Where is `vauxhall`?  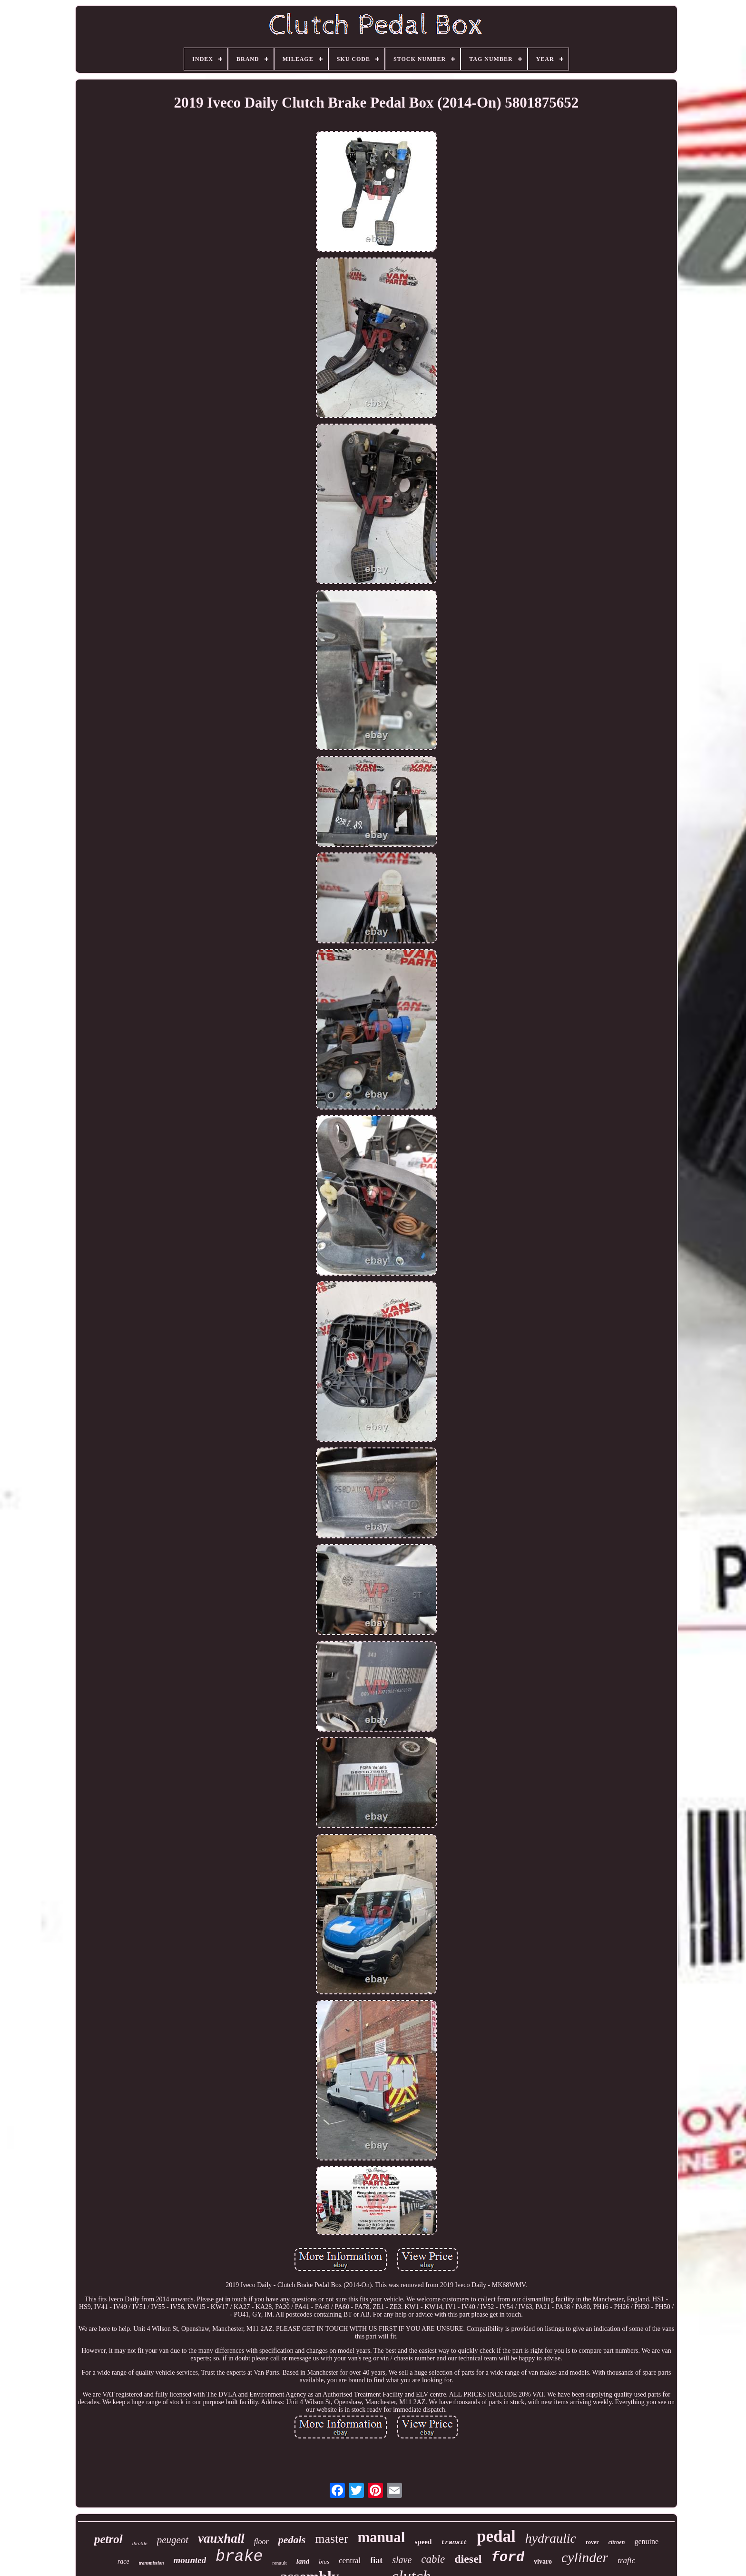
vauxhall is located at coordinates (221, 2538).